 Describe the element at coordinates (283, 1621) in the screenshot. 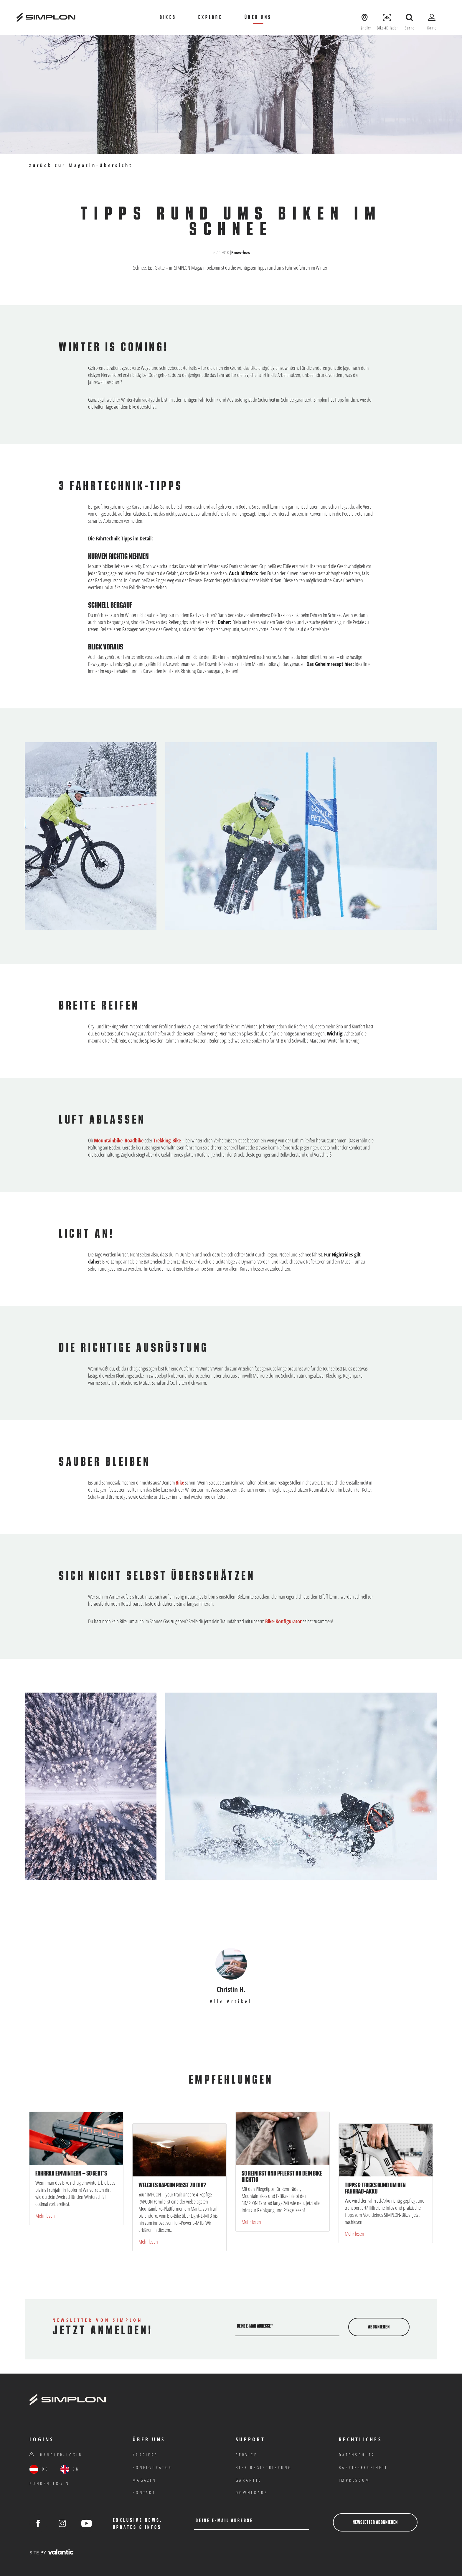

I see `Bike-Konfigurator` at that location.